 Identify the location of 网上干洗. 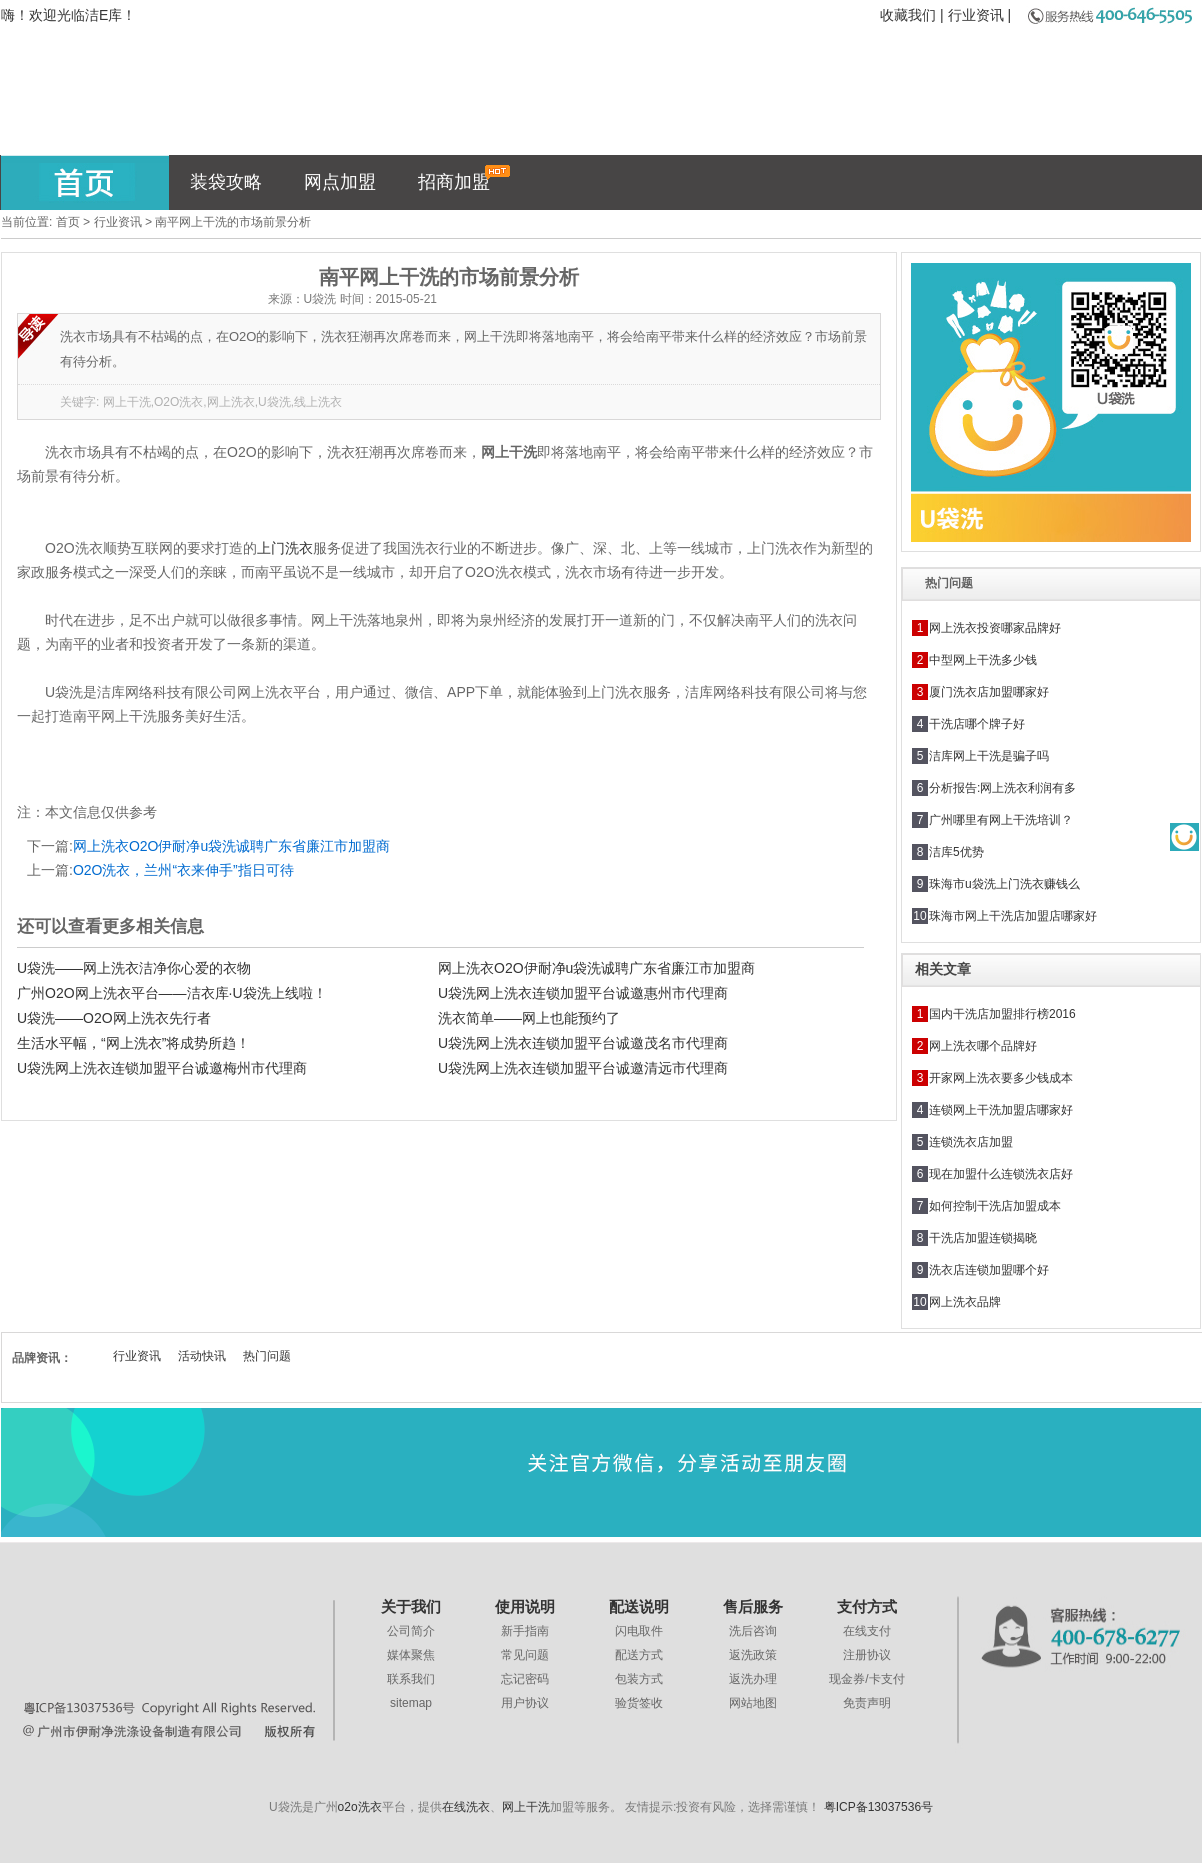
(526, 1807).